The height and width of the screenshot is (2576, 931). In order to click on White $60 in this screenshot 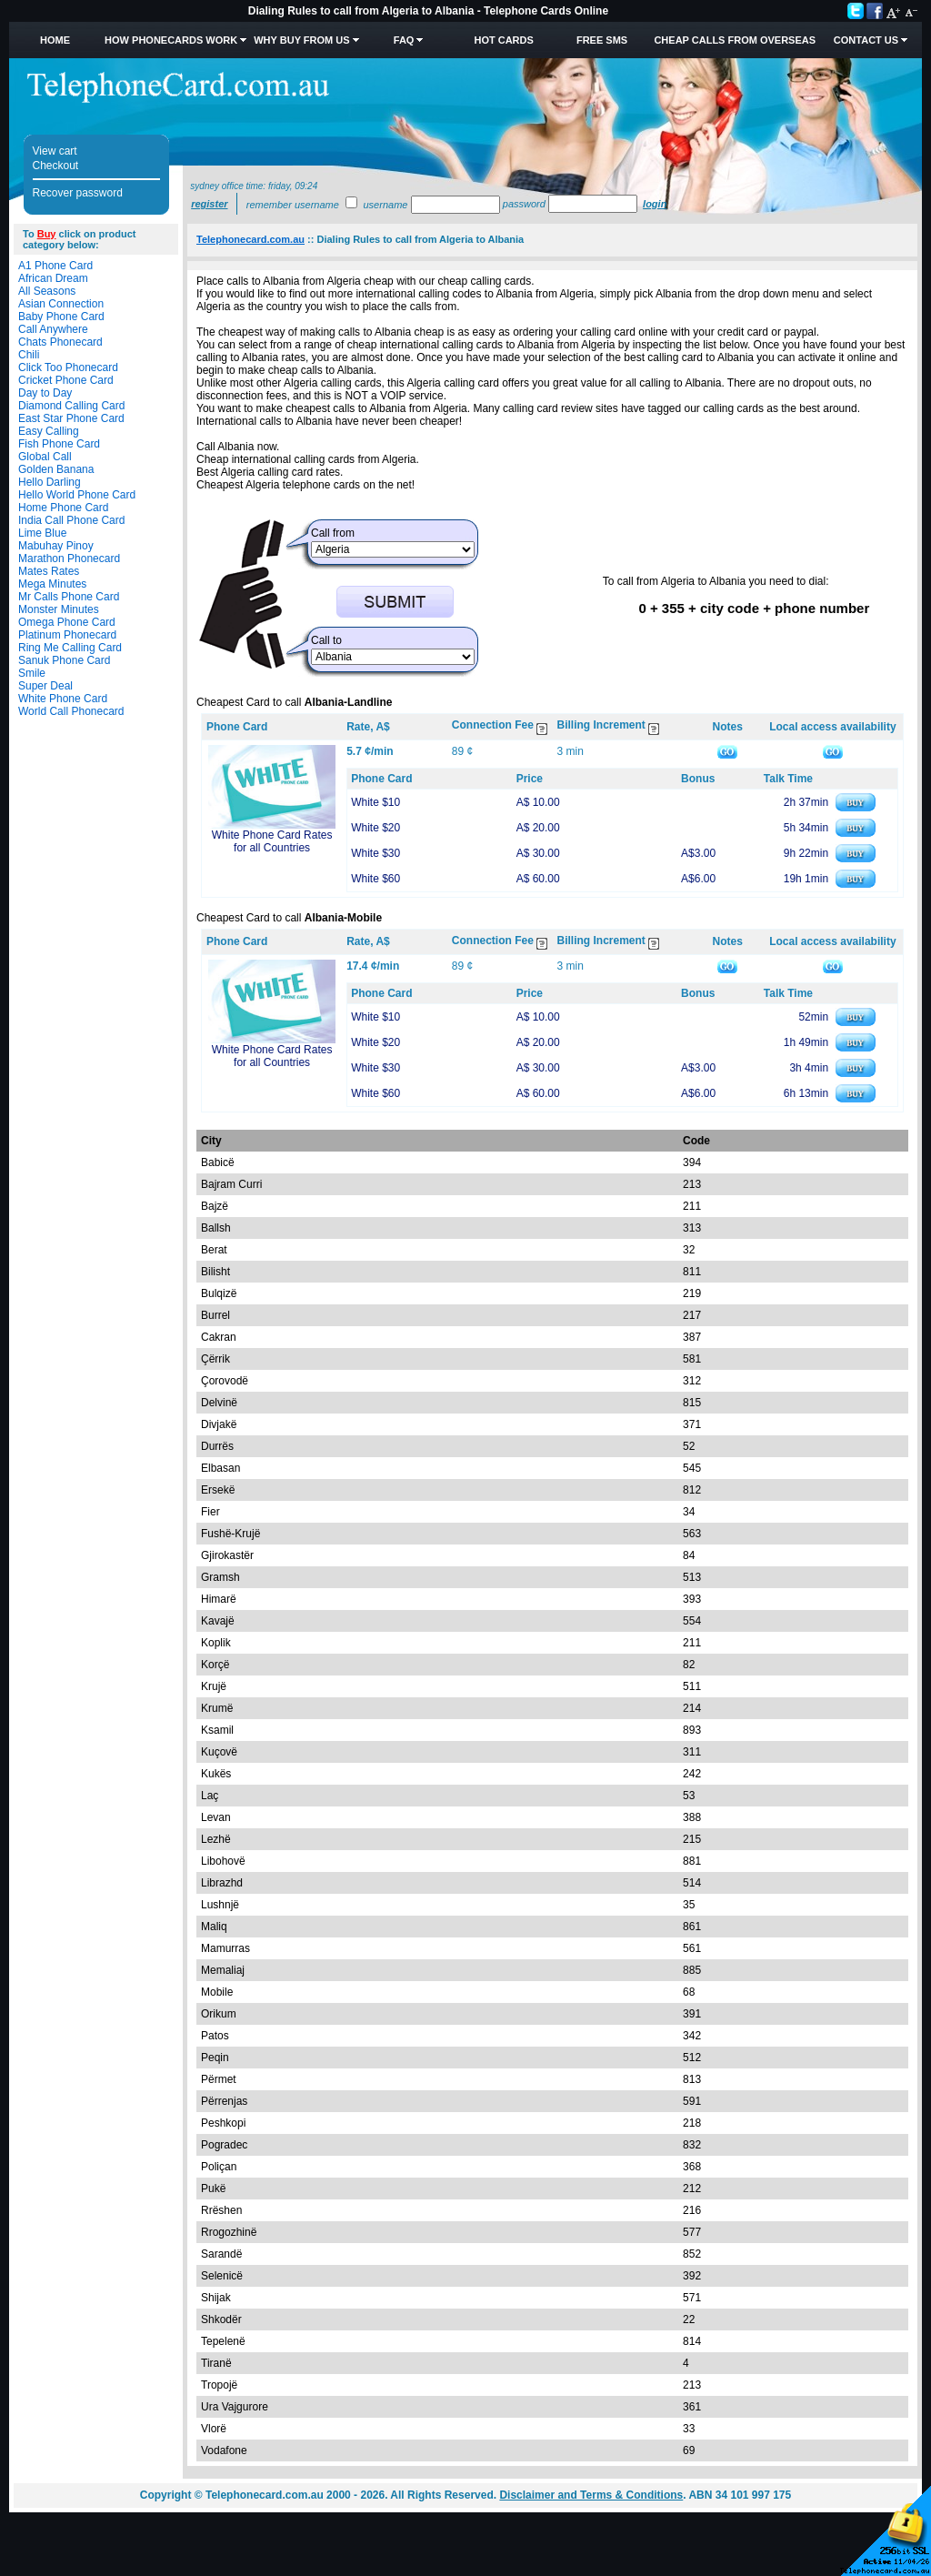, I will do `click(375, 878)`.